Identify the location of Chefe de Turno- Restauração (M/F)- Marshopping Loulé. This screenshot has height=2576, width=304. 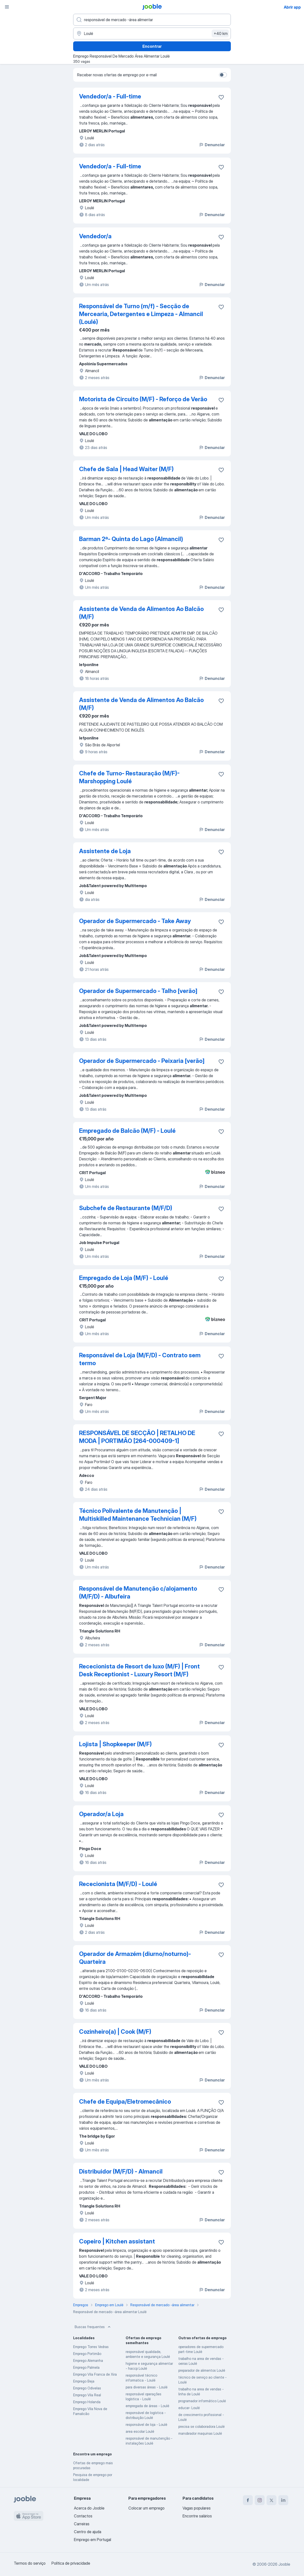
(129, 777).